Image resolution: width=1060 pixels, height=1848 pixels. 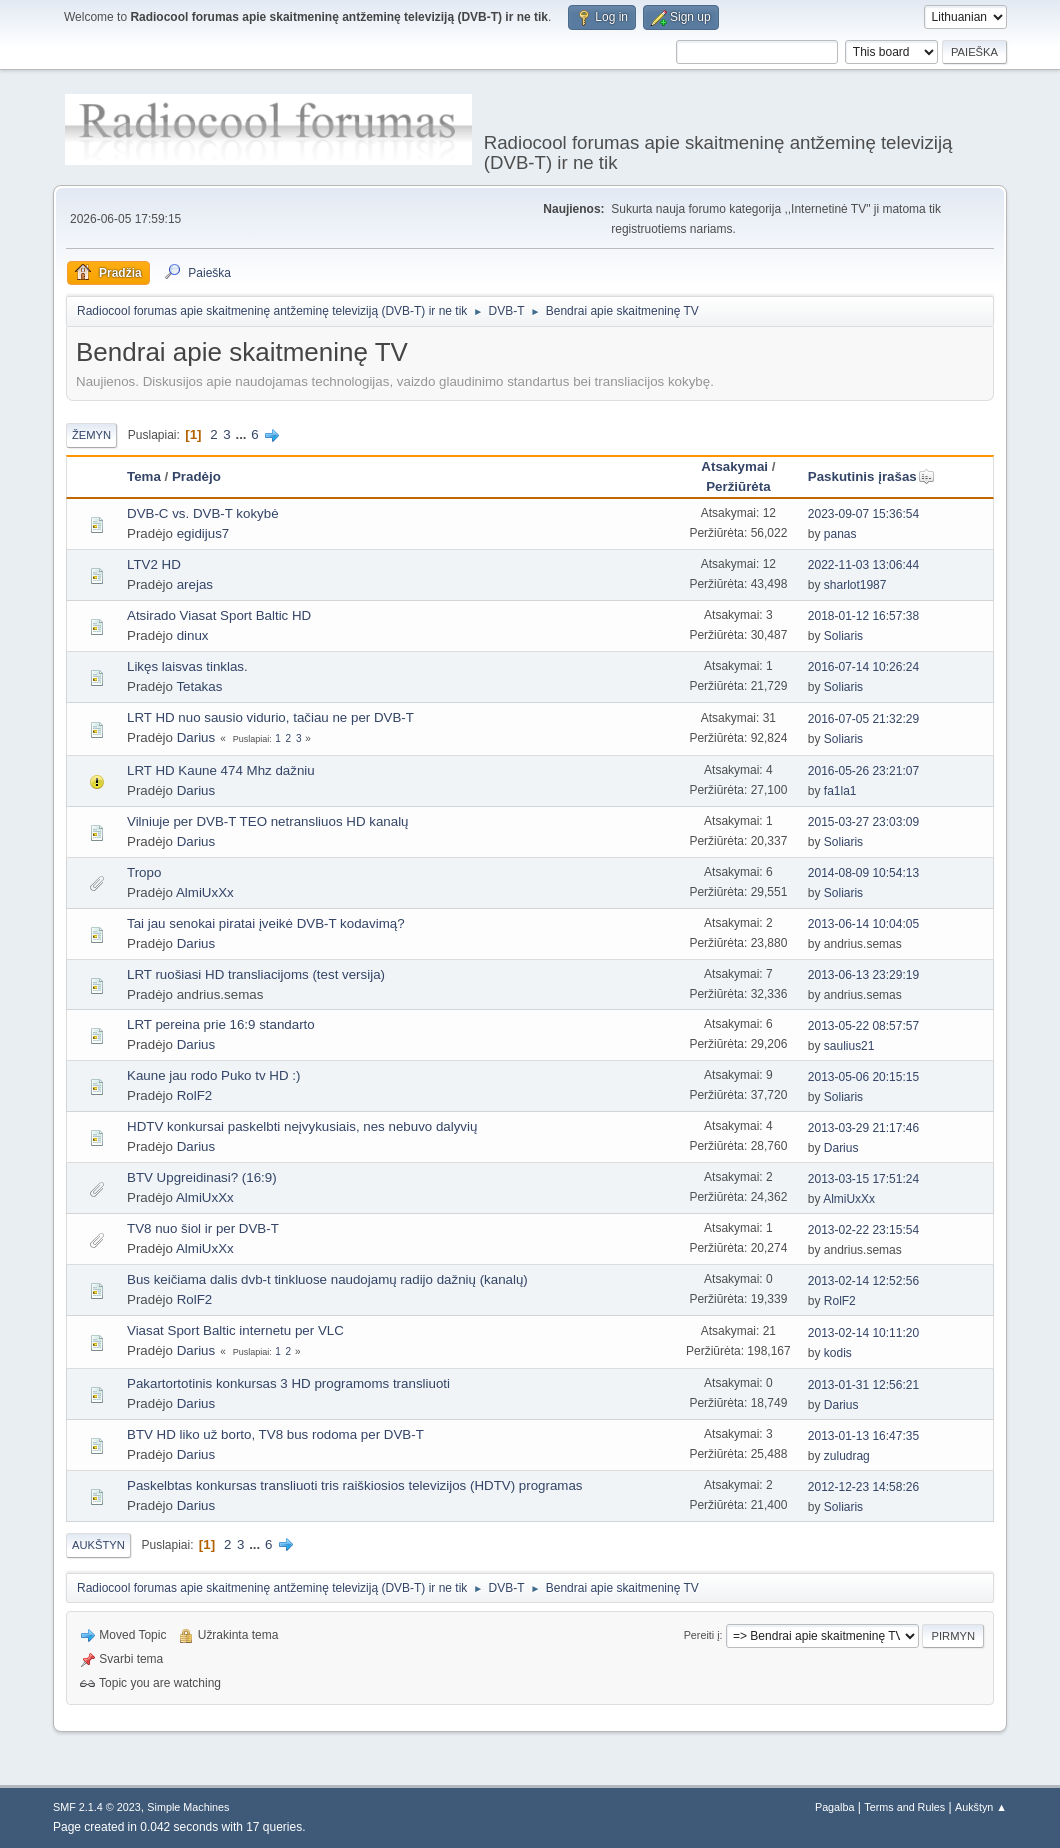 What do you see at coordinates (863, 1128) in the screenshot?
I see `2013-03-29 21:17:46` at bounding box center [863, 1128].